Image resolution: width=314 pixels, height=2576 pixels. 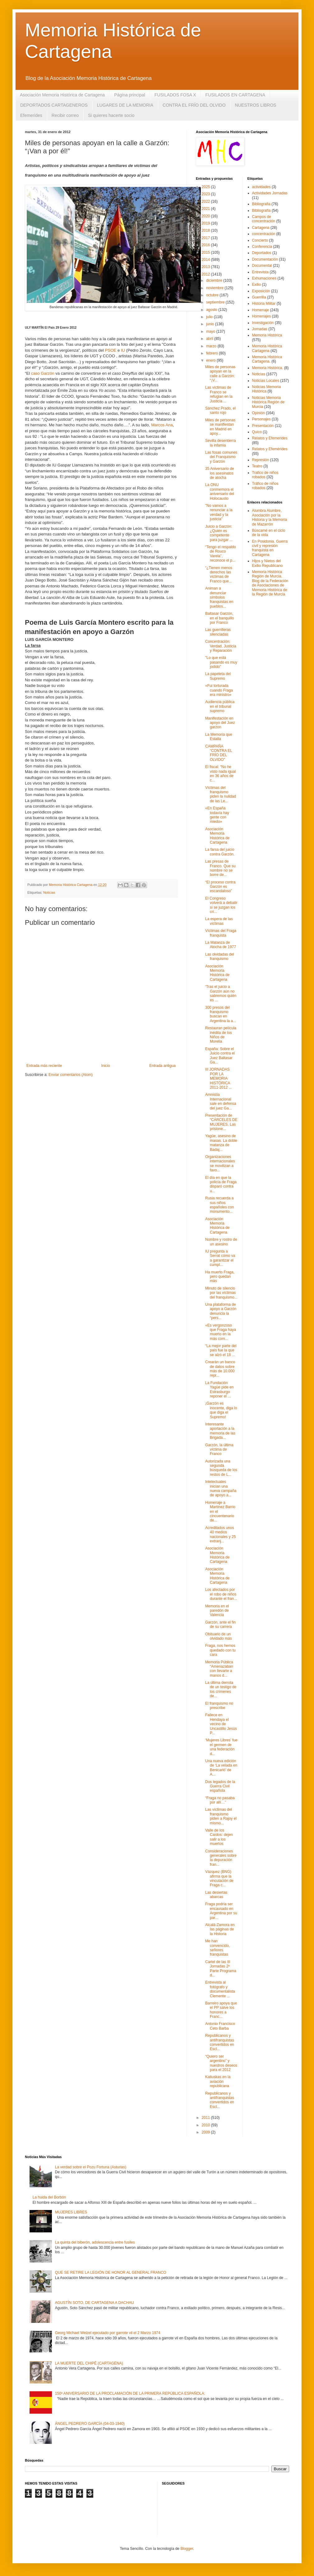 What do you see at coordinates (218, 574) in the screenshot?
I see `“¿Tienen menos derechos las víctimas de Franco que...` at bounding box center [218, 574].